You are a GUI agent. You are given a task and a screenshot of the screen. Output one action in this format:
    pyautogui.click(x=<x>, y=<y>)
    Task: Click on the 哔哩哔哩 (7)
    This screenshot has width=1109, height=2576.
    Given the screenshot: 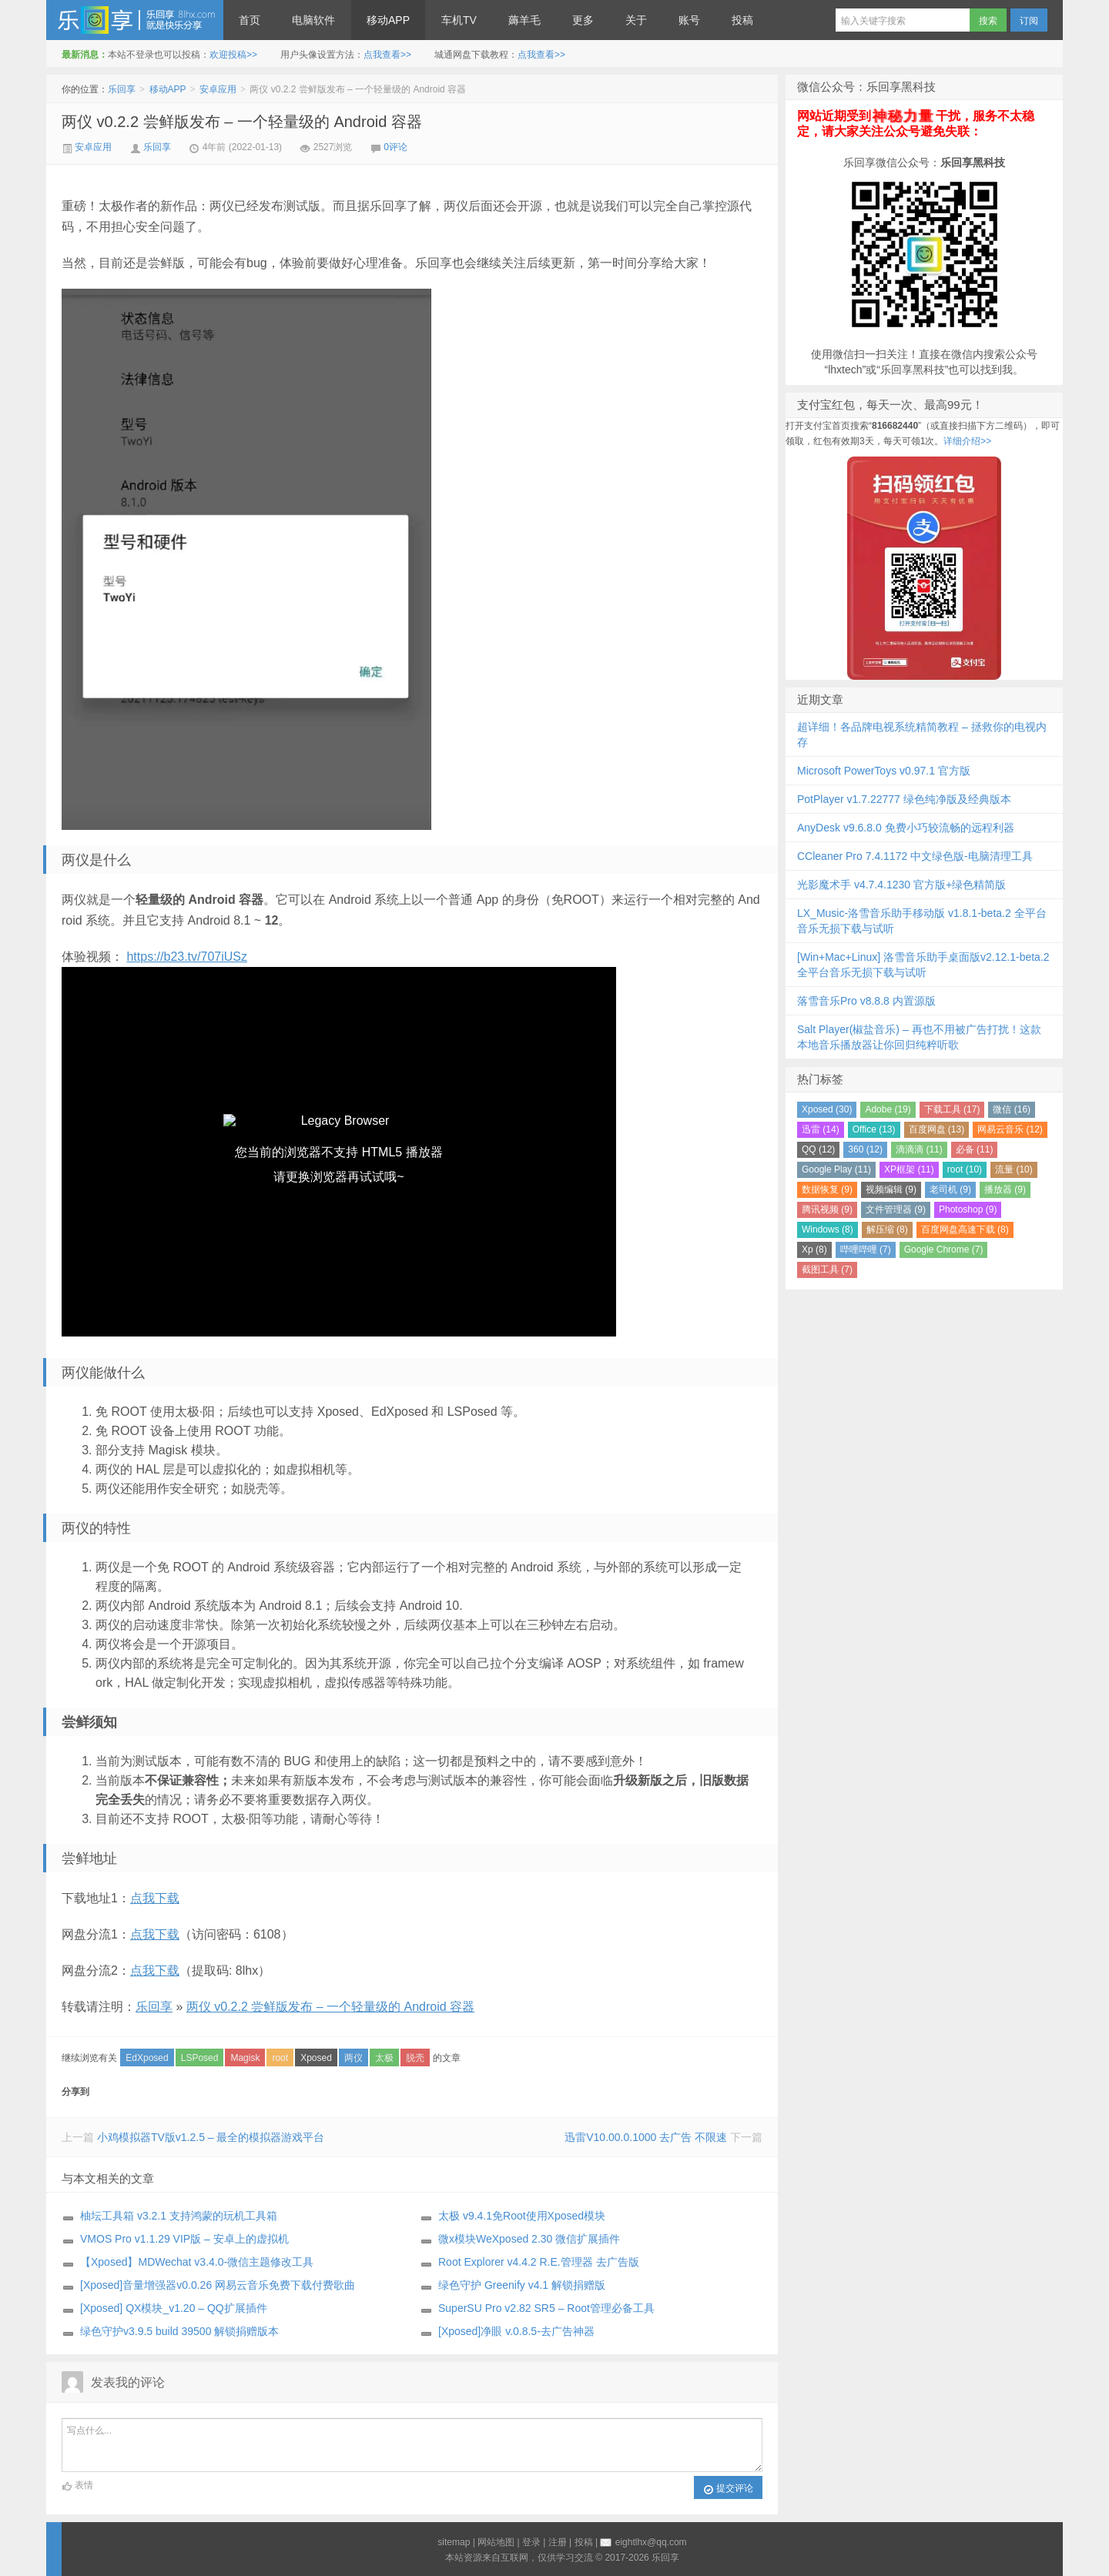 What is the action you would take?
    pyautogui.click(x=865, y=1249)
    